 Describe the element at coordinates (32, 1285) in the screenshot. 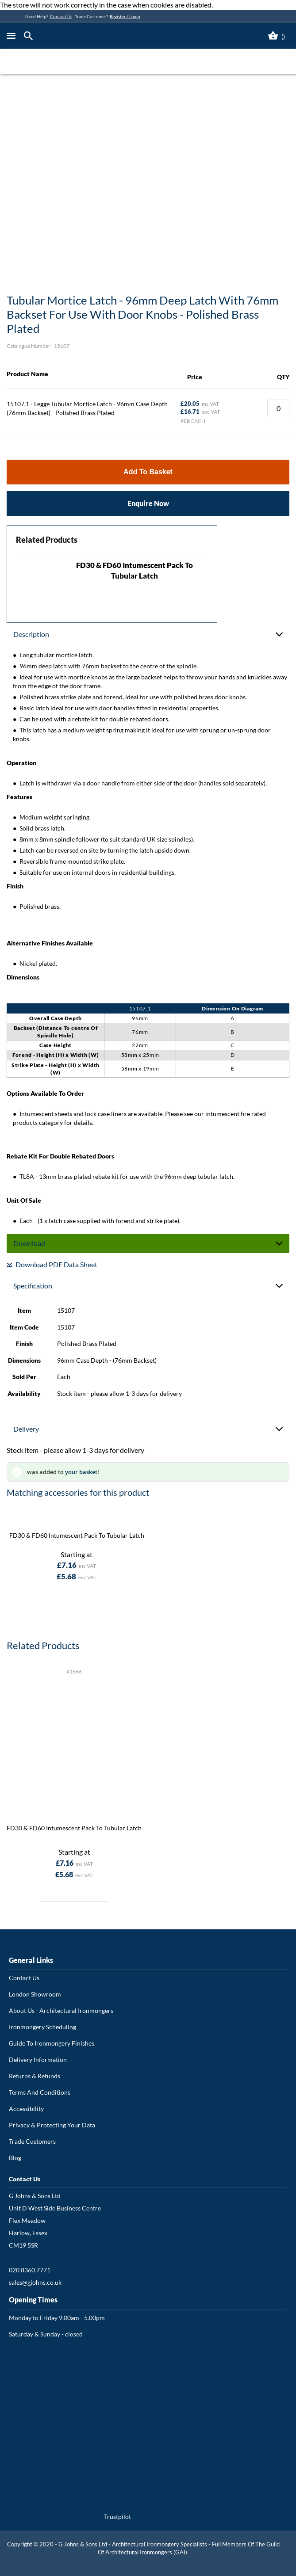

I see `Specification` at that location.